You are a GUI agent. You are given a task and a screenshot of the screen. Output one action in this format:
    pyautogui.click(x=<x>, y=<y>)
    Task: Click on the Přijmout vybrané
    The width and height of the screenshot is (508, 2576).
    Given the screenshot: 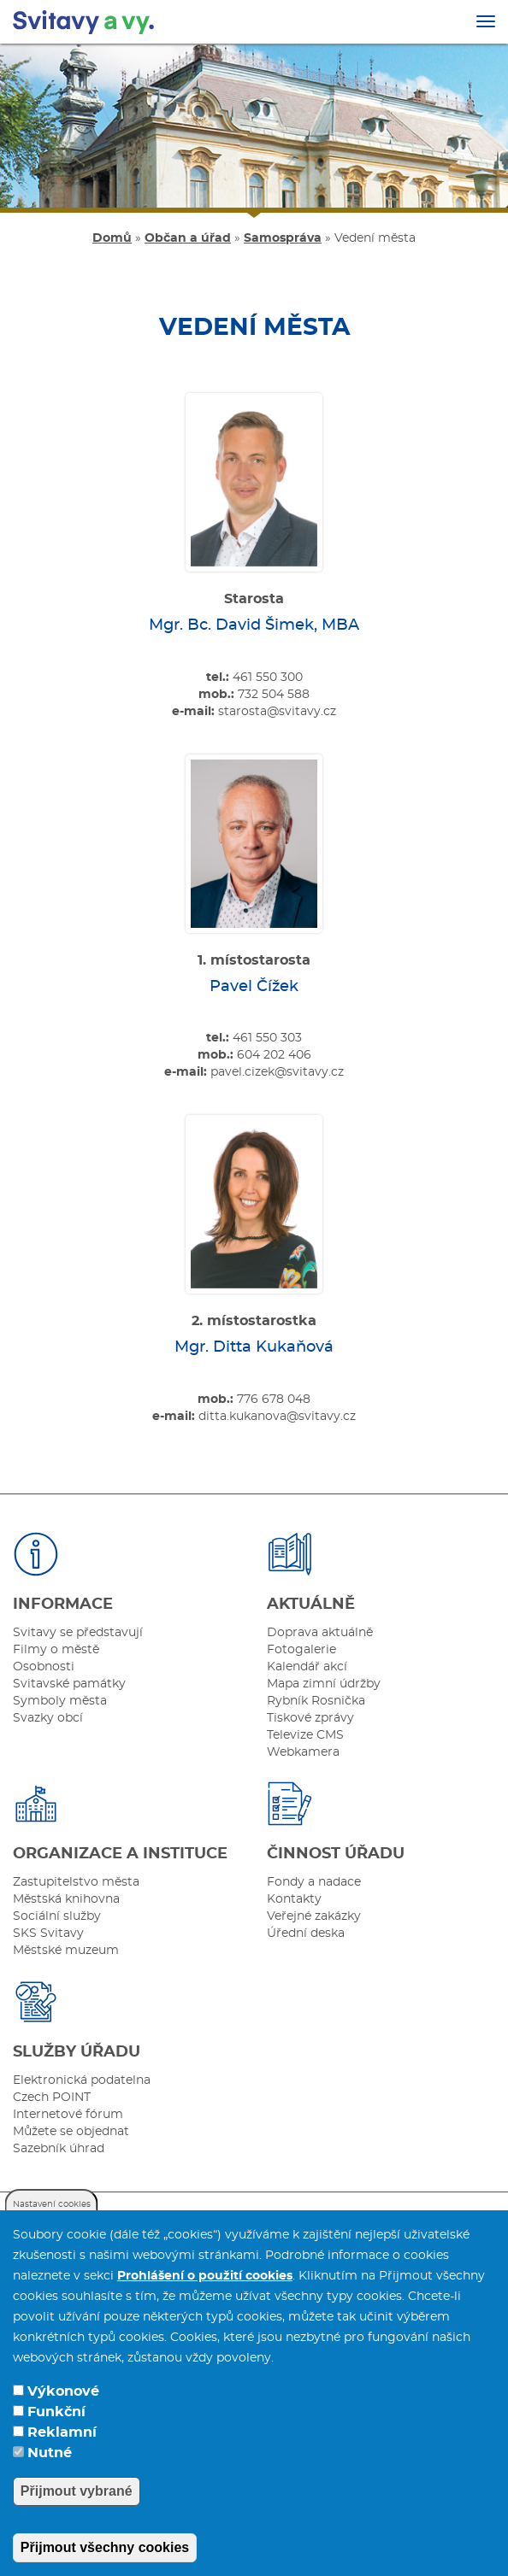 What is the action you would take?
    pyautogui.click(x=77, y=2517)
    